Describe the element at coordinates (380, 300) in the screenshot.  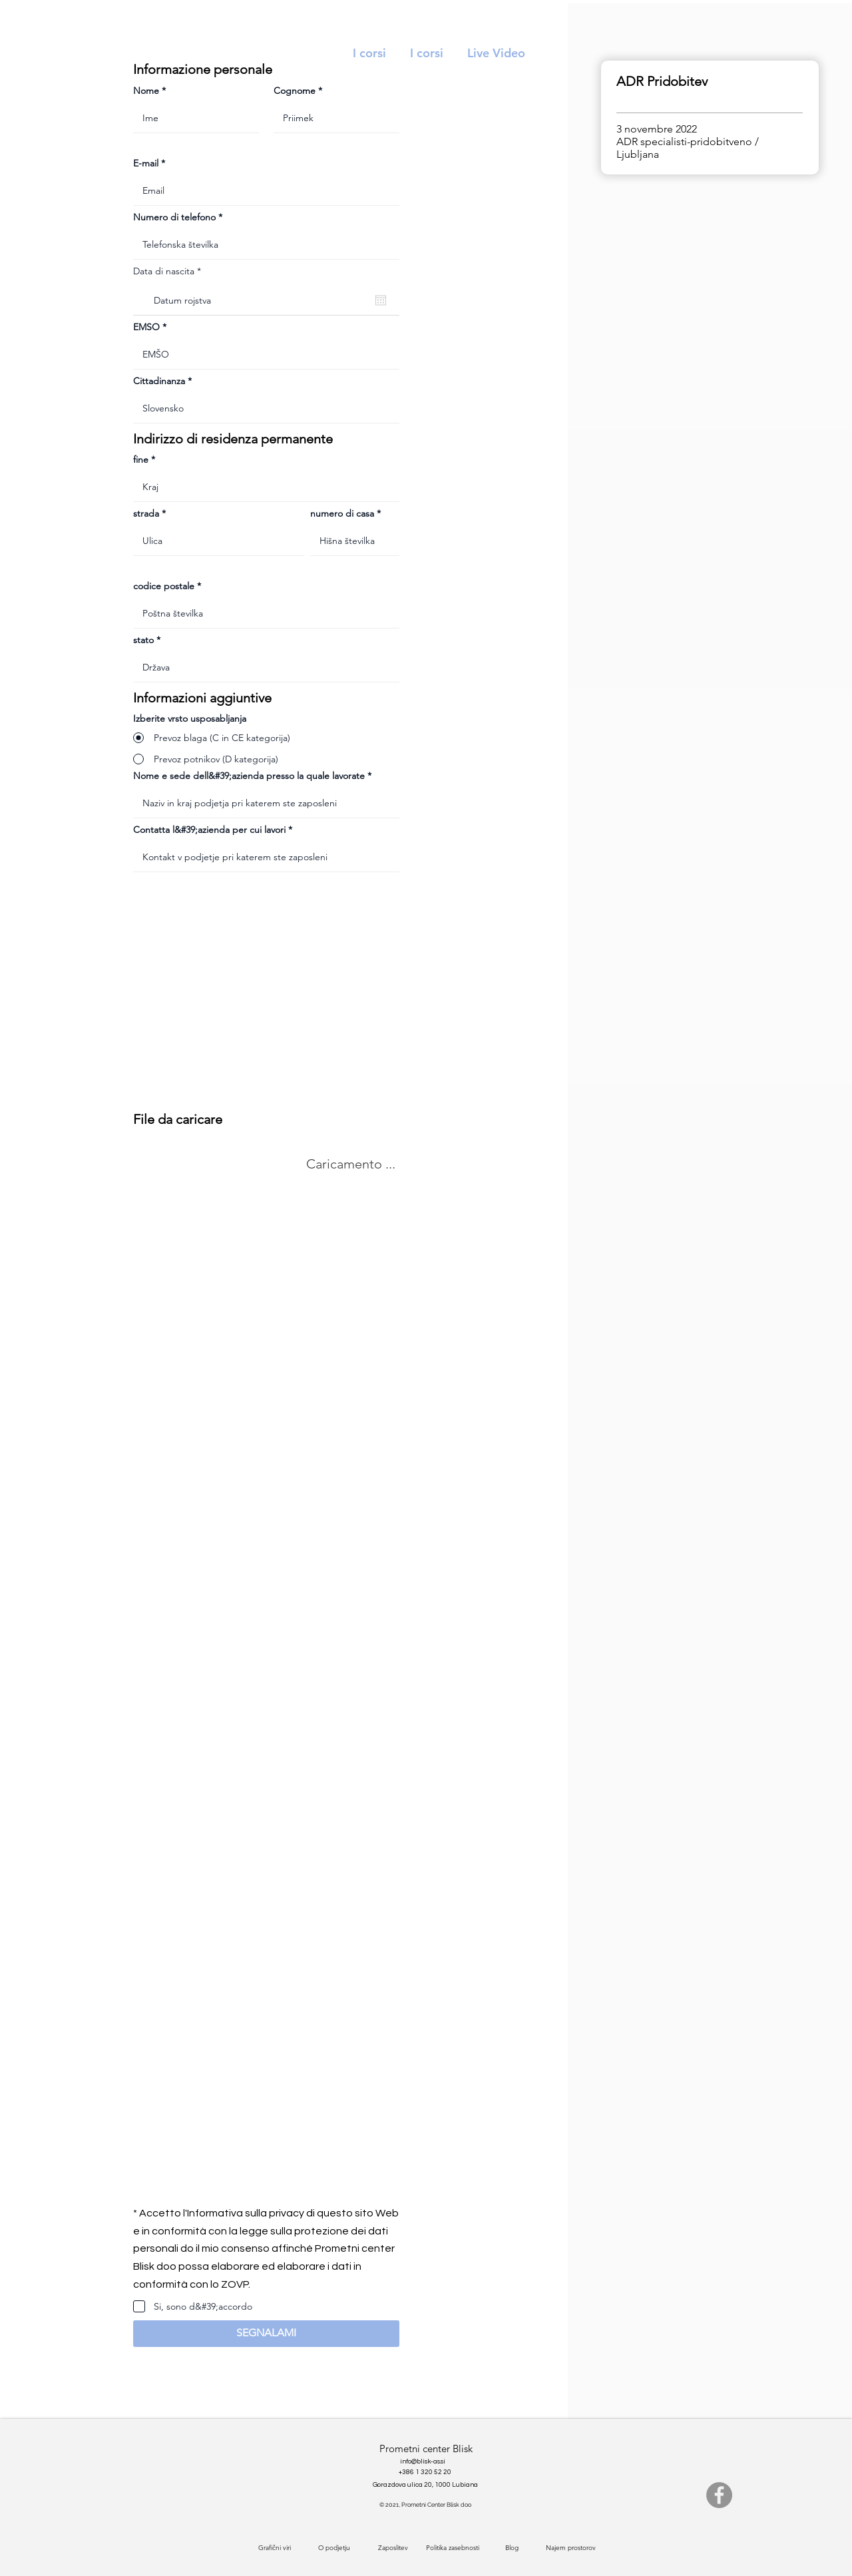
I see `[Apri calendario]` at that location.